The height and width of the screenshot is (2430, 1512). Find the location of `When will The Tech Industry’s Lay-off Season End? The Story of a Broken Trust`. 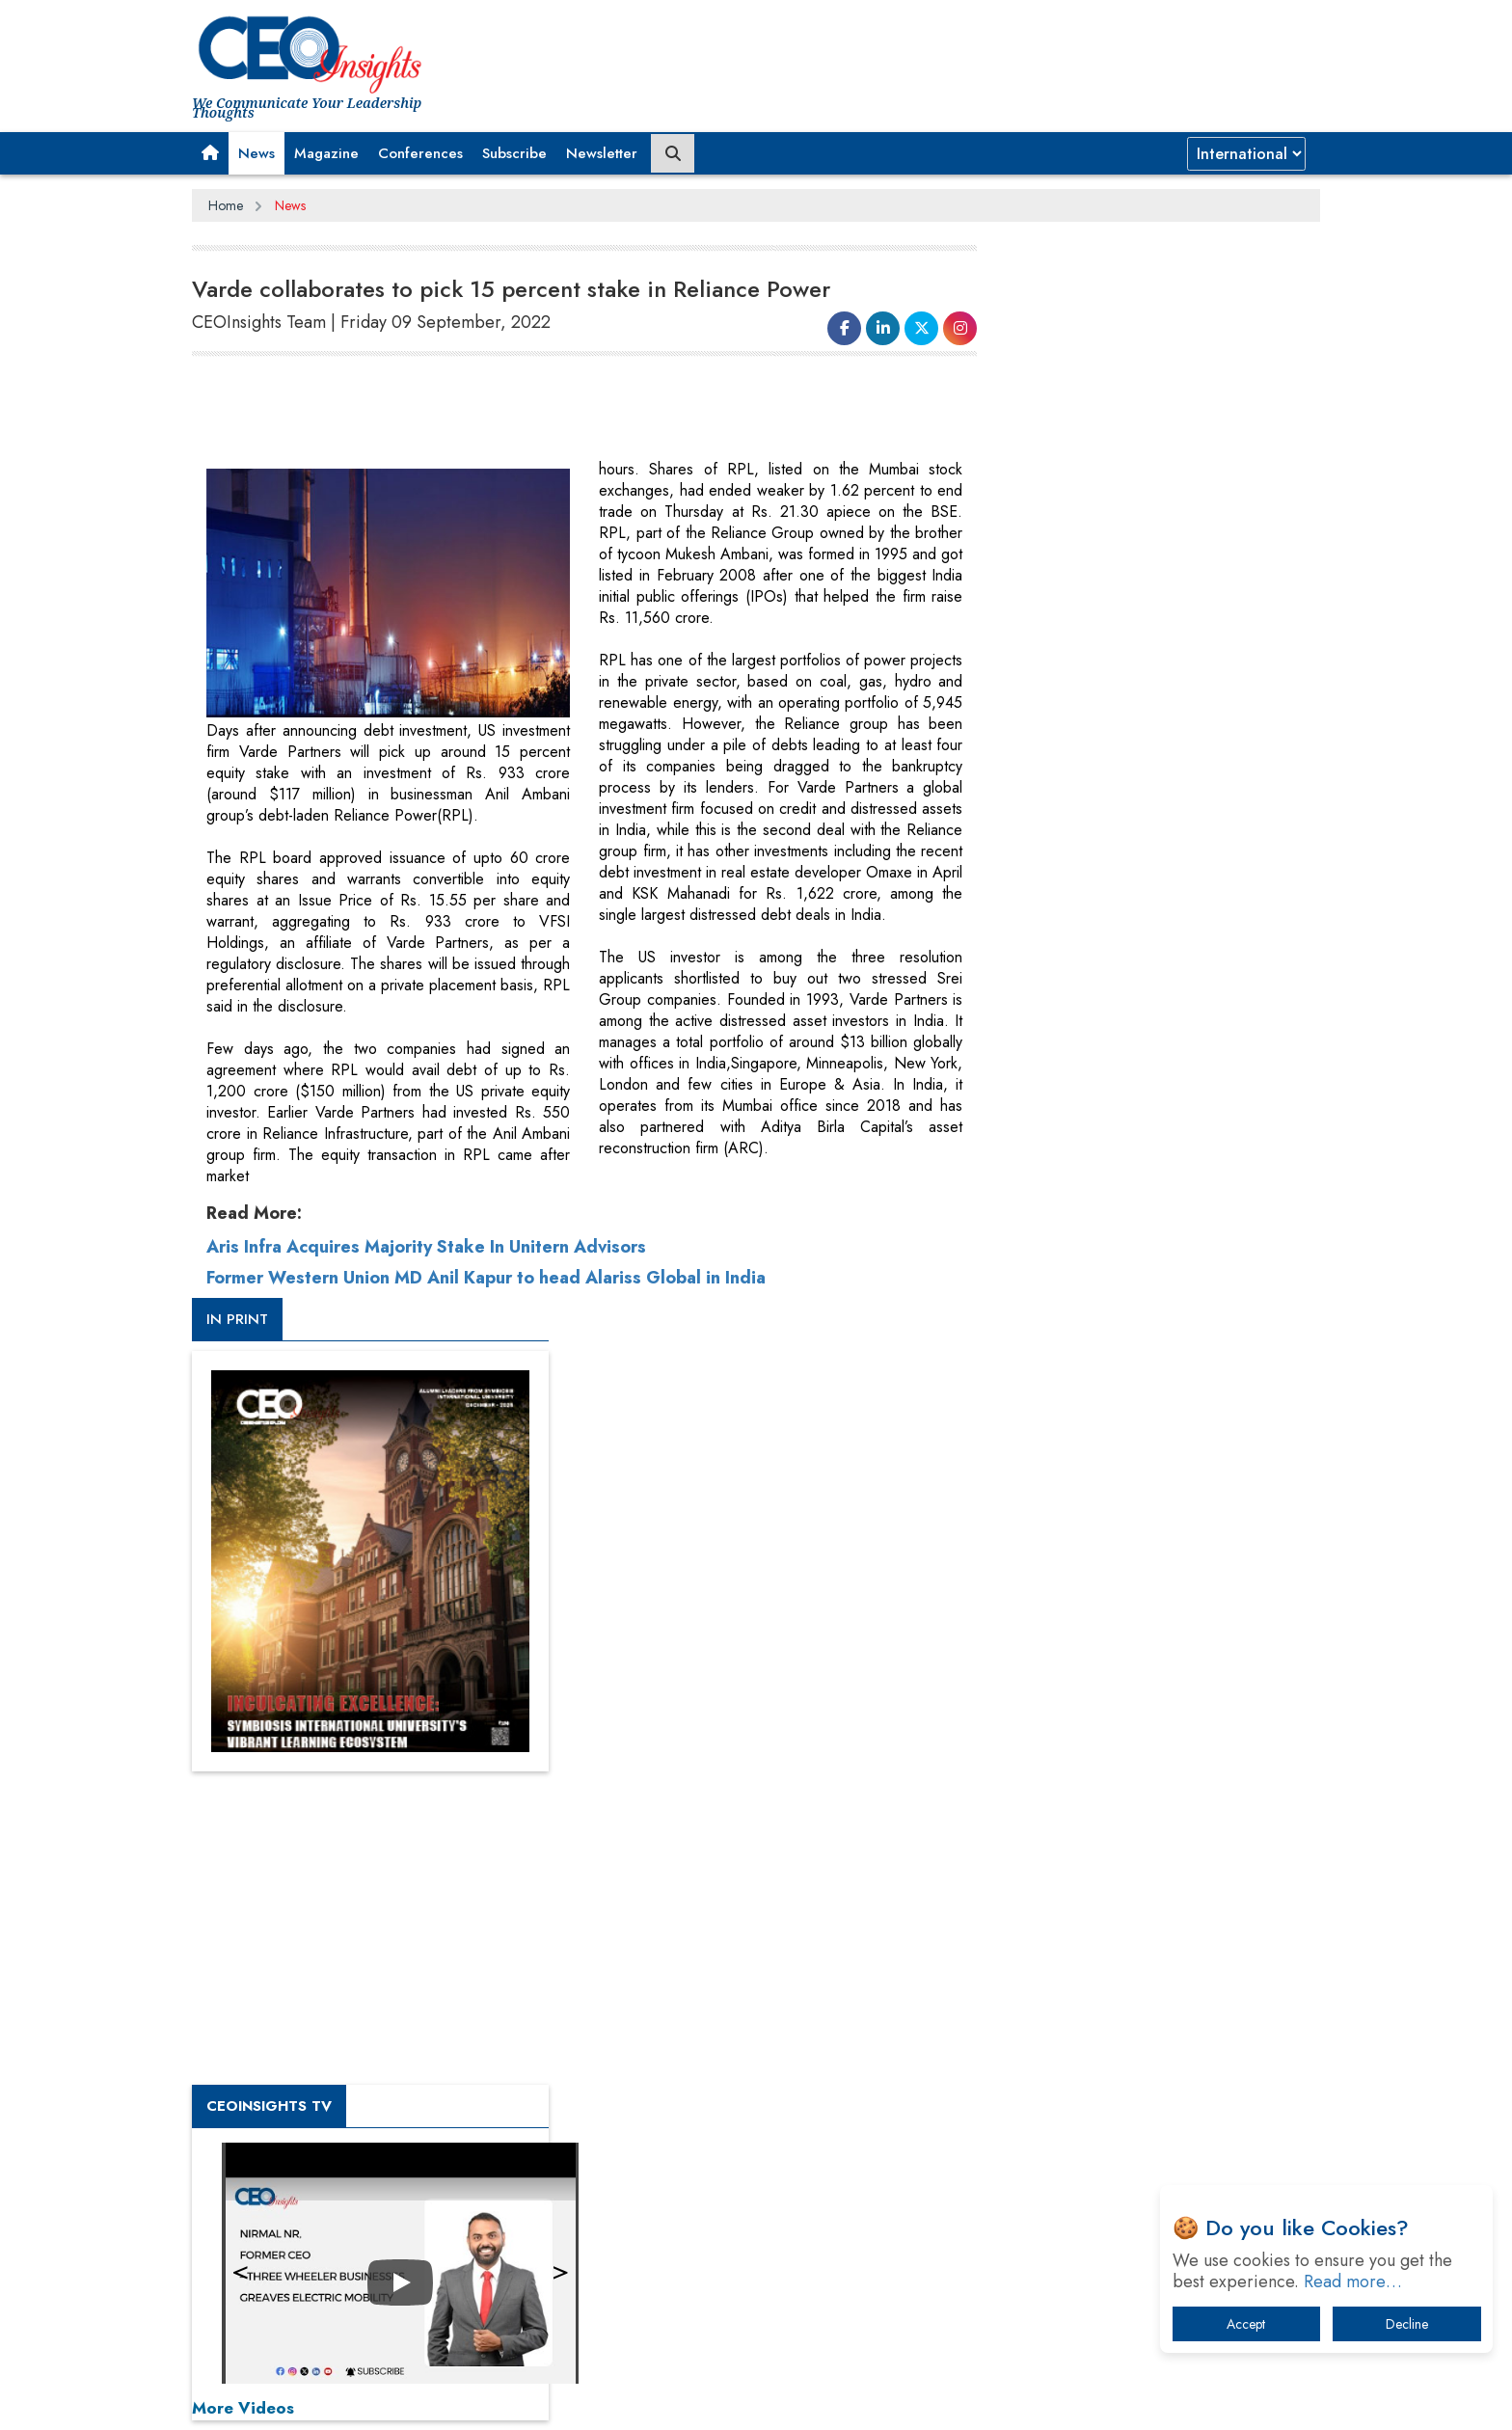

When will The Tech Industry’s Lay-off Season End? The Story of a Broken Trust is located at coordinates (1149, 1896).